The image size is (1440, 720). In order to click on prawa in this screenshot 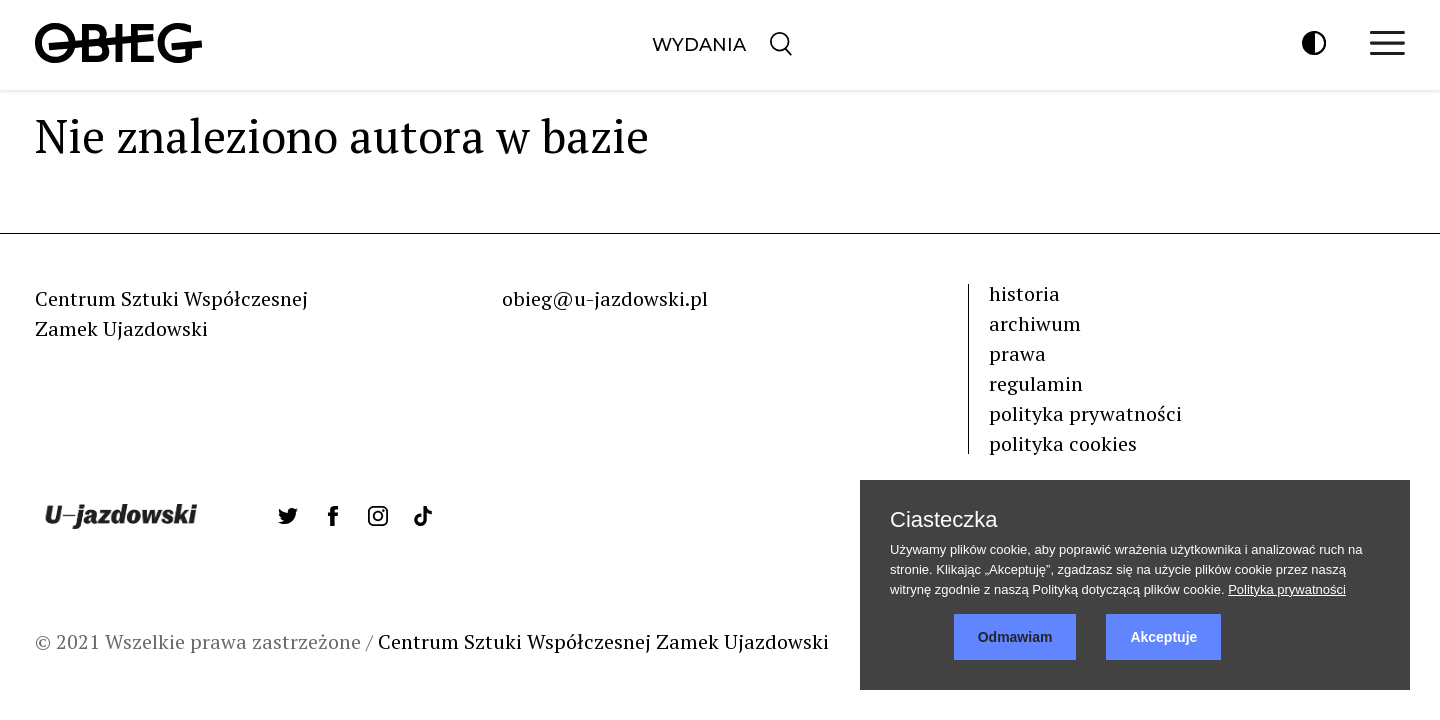, I will do `click(1017, 353)`.